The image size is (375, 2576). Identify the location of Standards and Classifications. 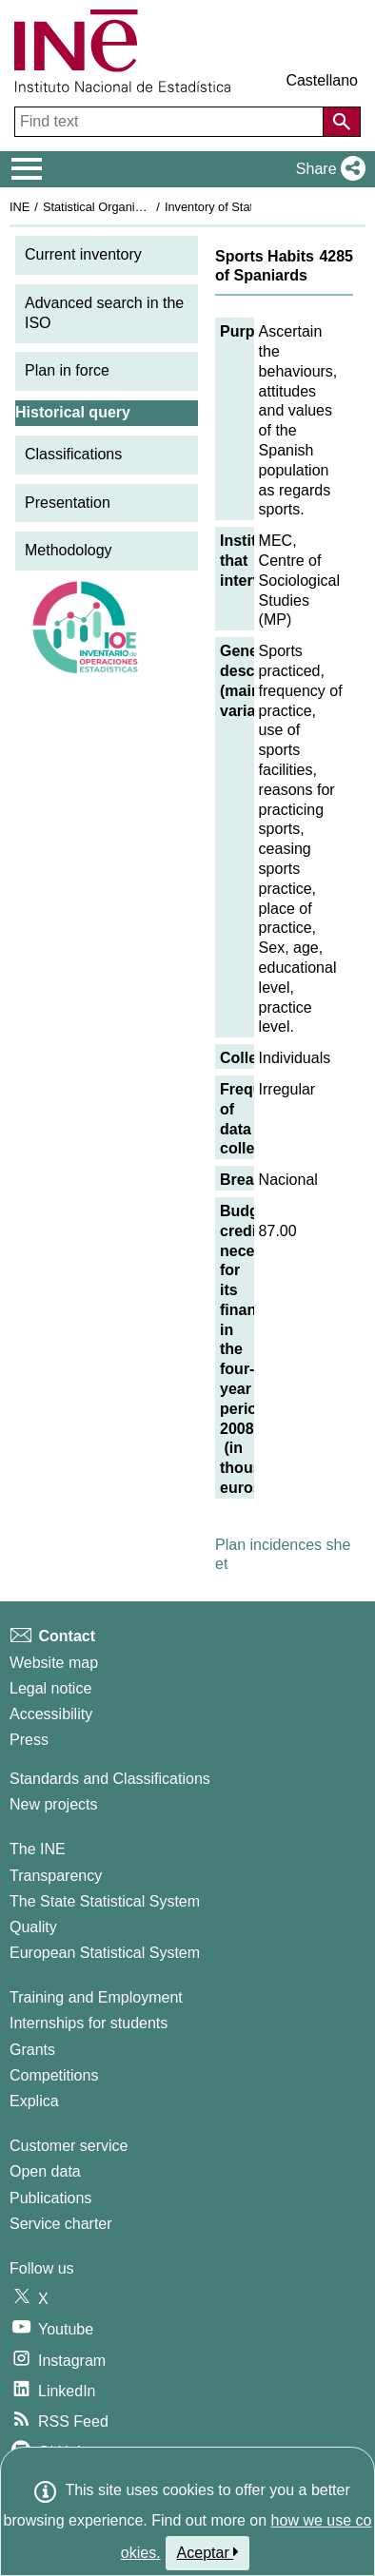
(110, 1779).